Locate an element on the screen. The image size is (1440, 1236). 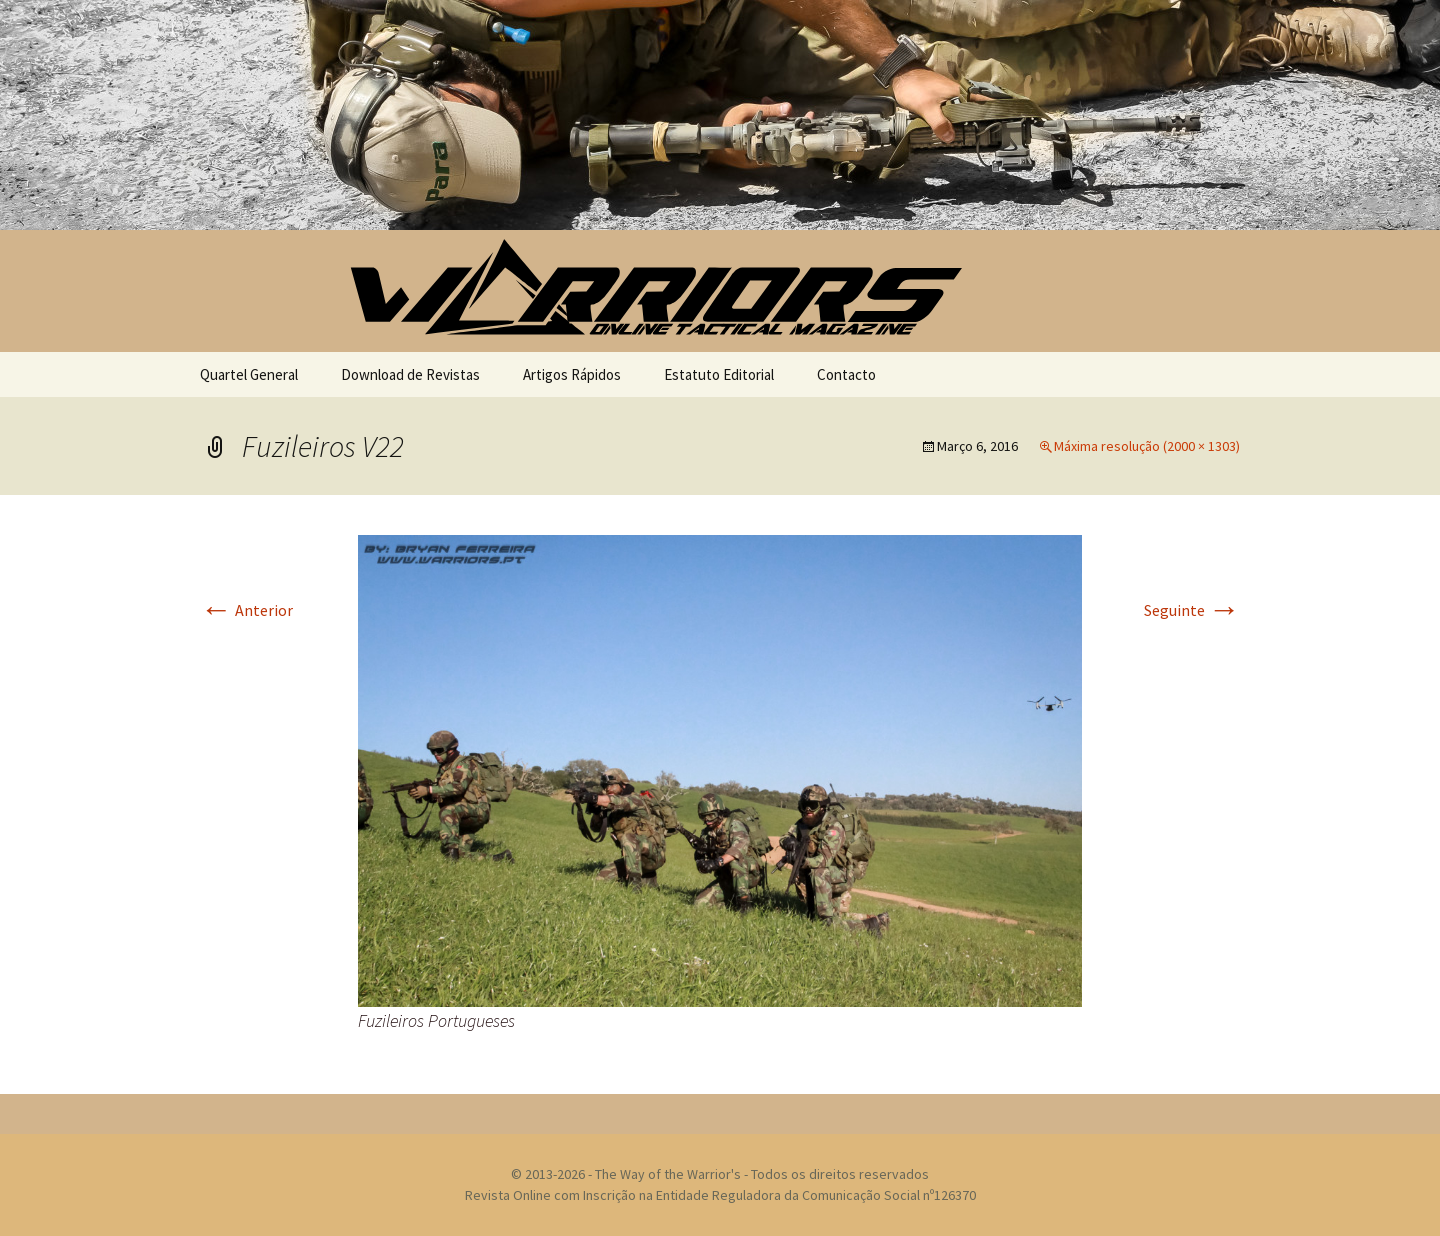
Artigos Rápidos is located at coordinates (572, 374).